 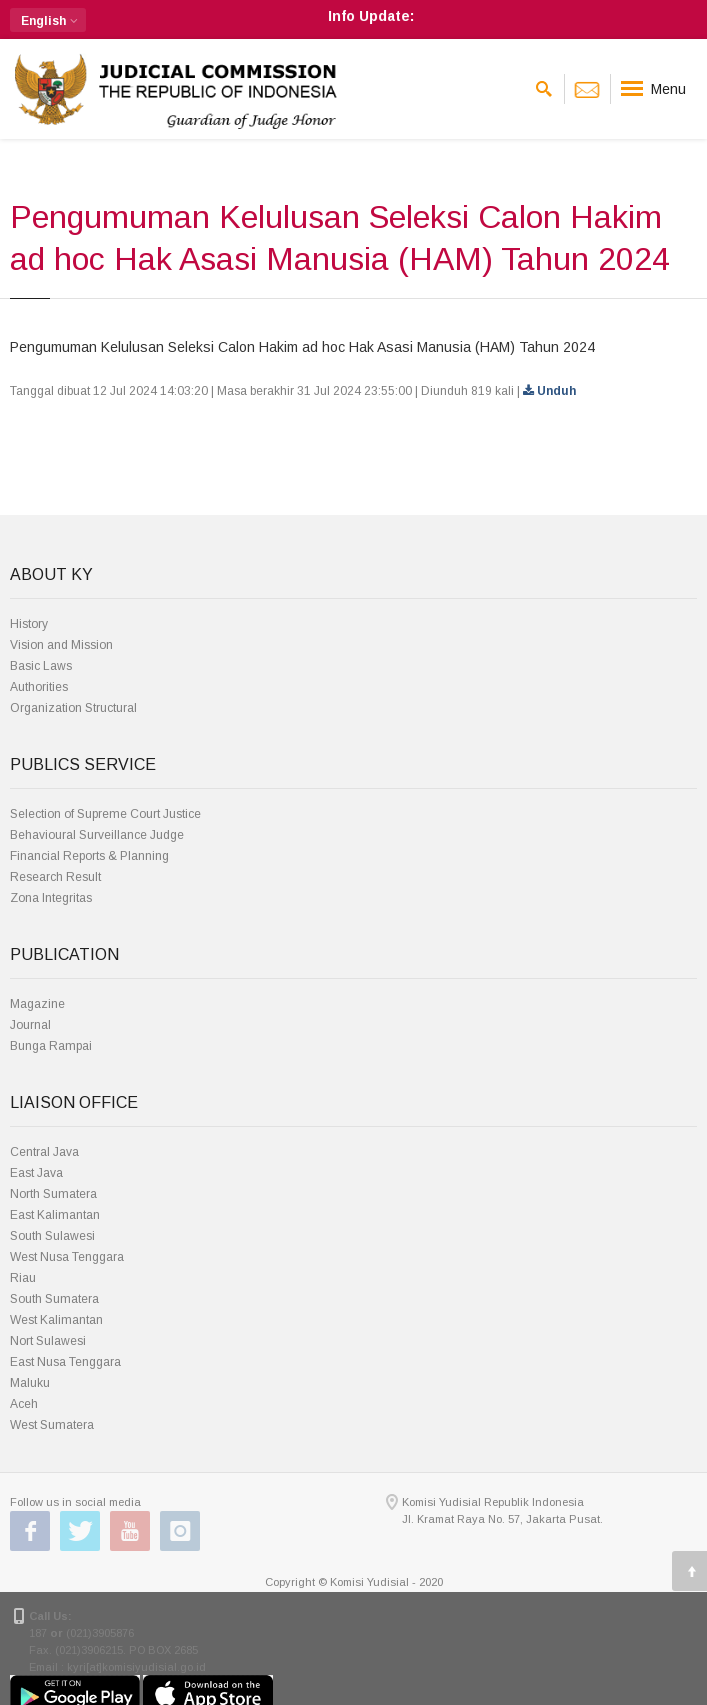 What do you see at coordinates (48, 20) in the screenshot?
I see `[button]` at bounding box center [48, 20].